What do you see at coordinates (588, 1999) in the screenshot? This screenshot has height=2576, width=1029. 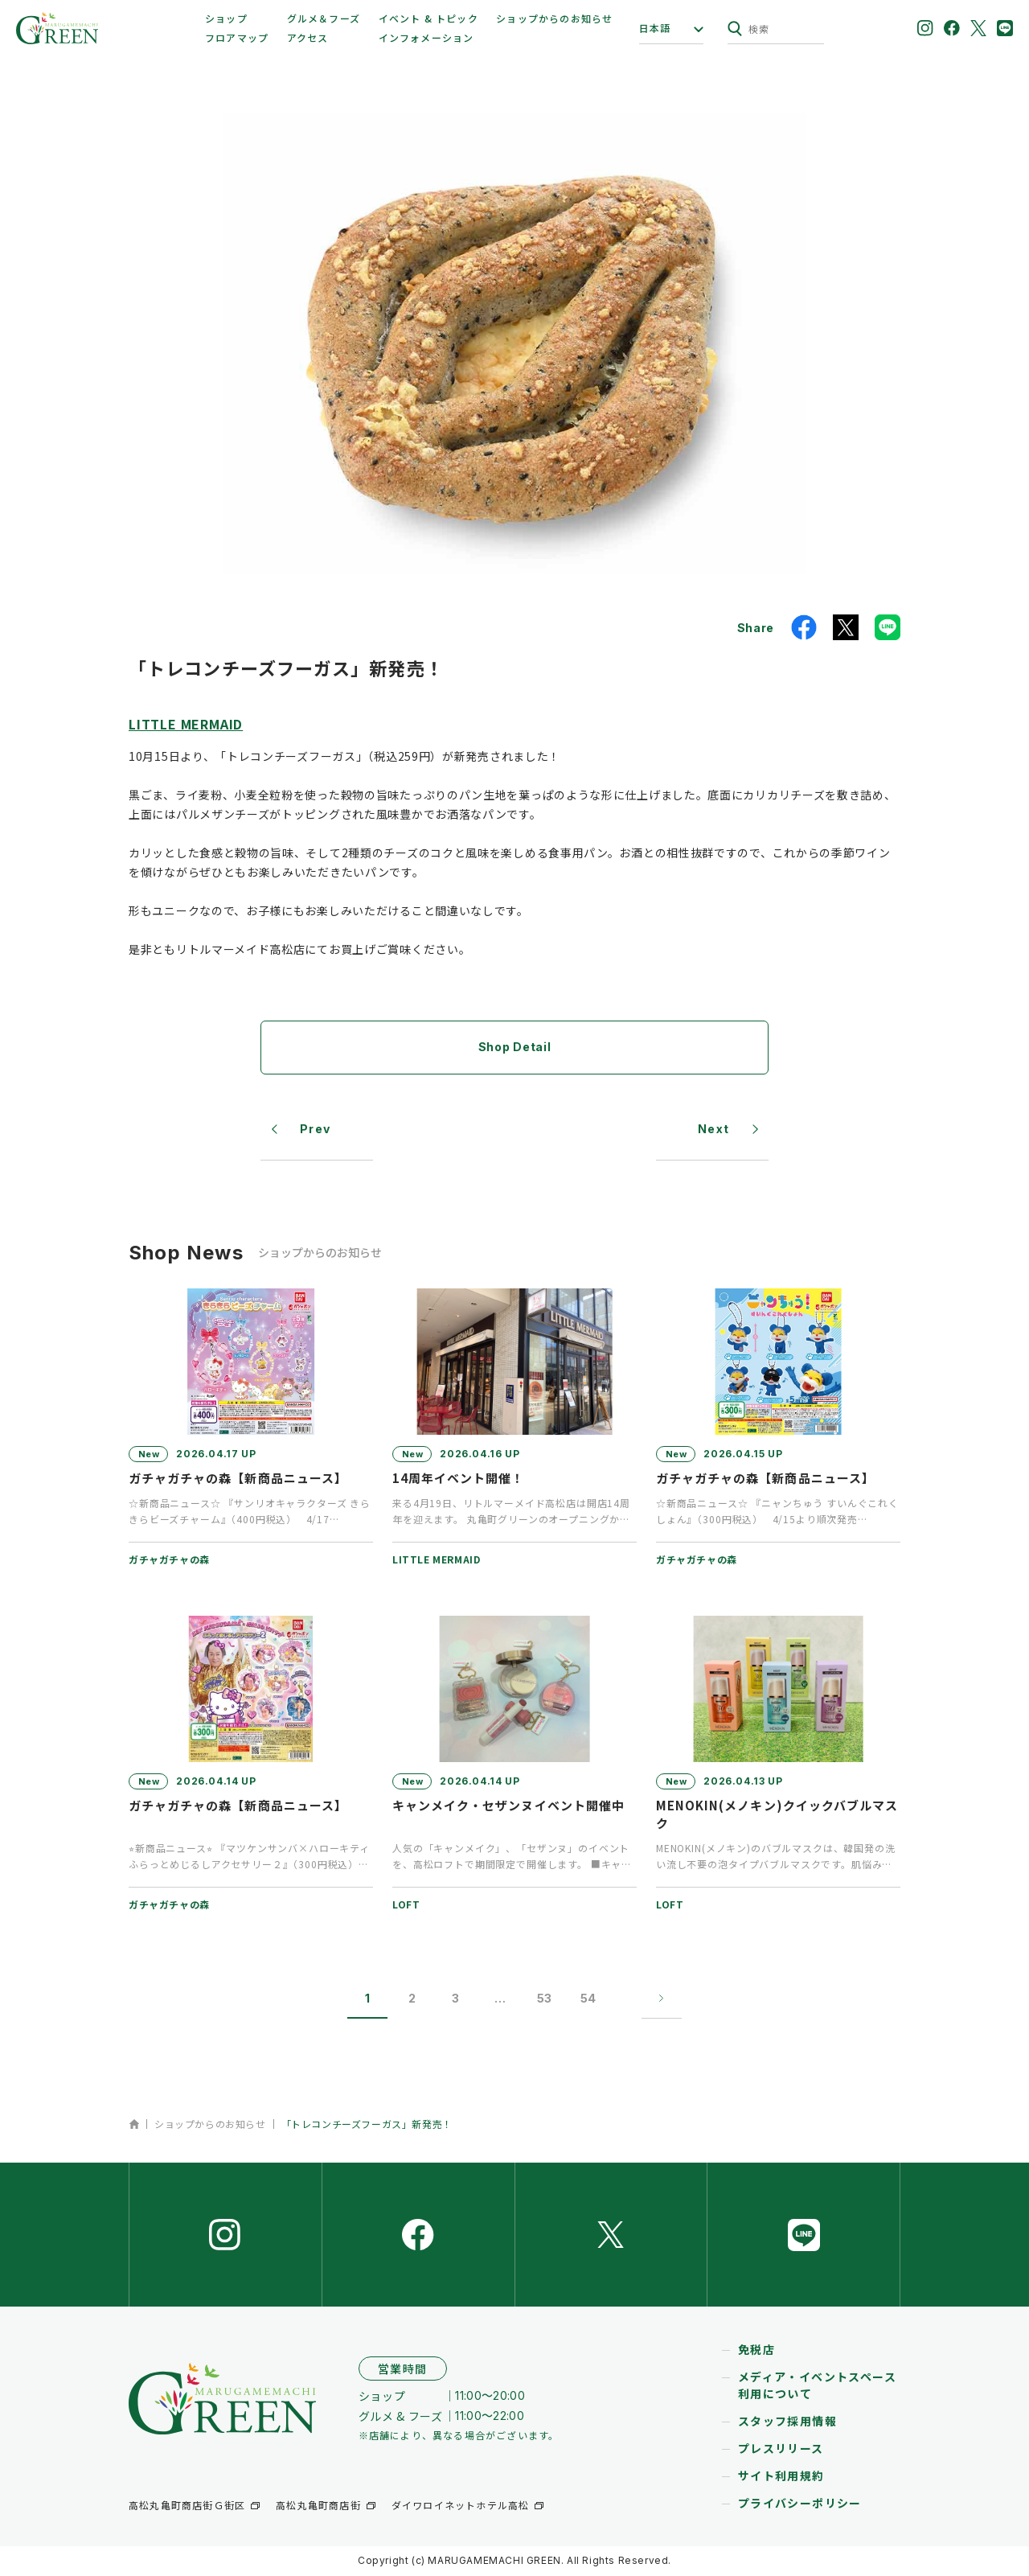 I see `54` at bounding box center [588, 1999].